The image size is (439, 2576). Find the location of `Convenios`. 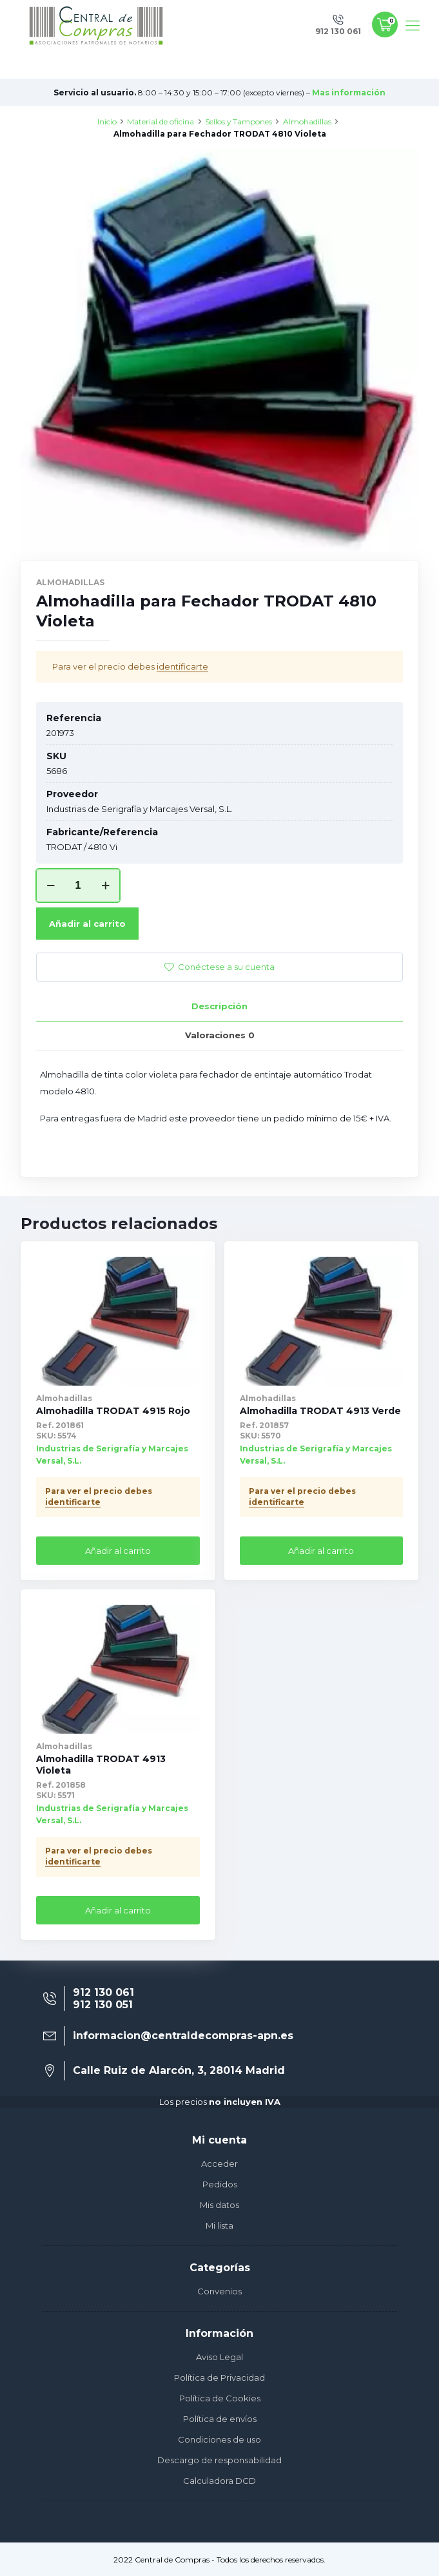

Convenios is located at coordinates (219, 2291).